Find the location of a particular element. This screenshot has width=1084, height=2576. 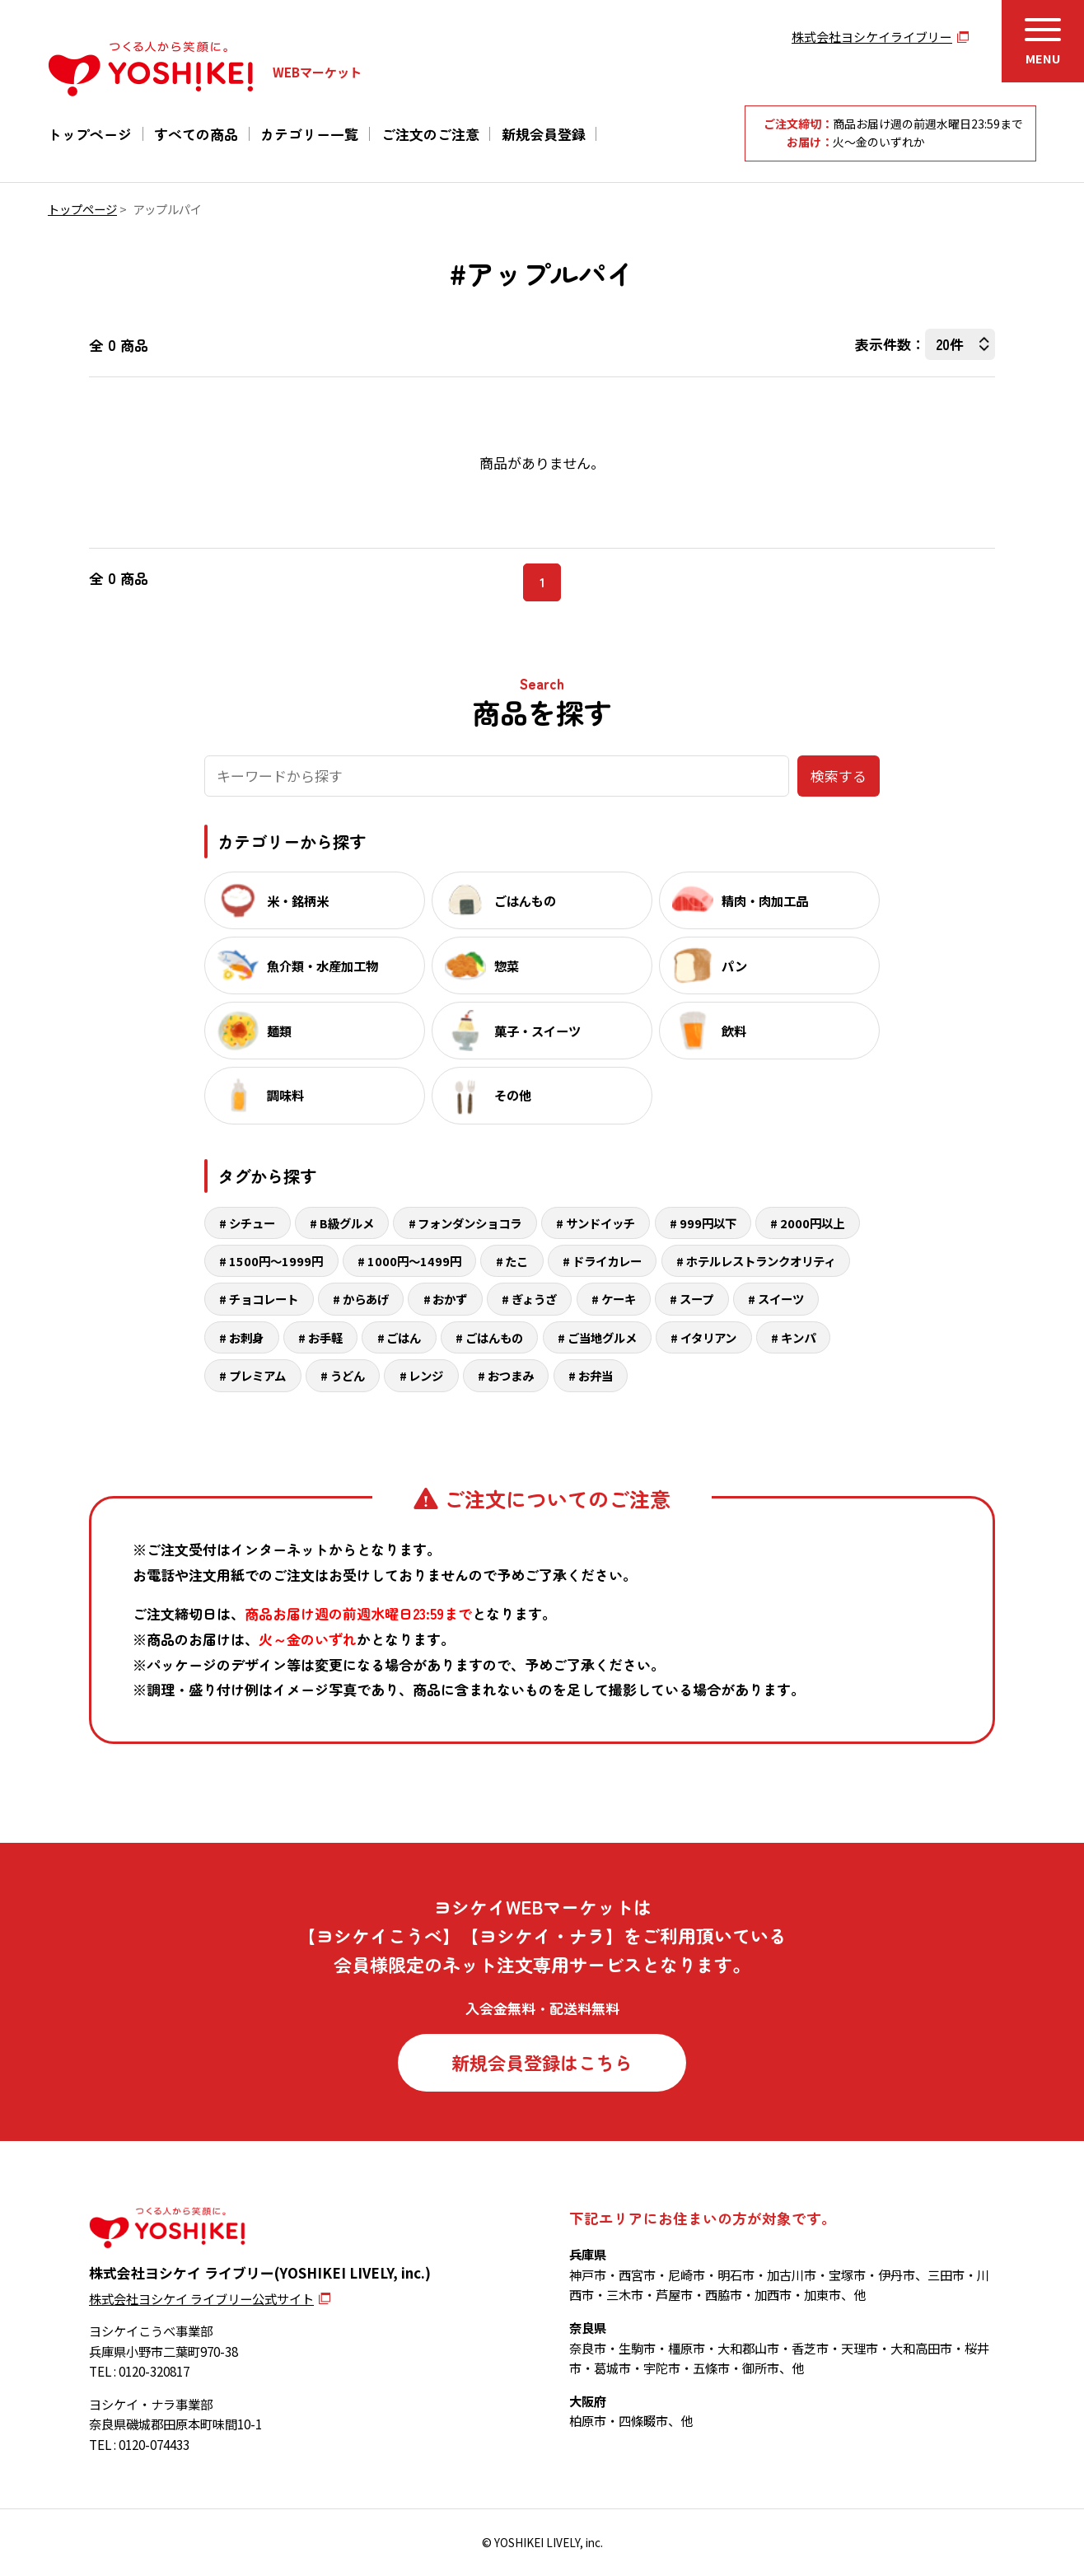

プレミアム is located at coordinates (257, 1375).